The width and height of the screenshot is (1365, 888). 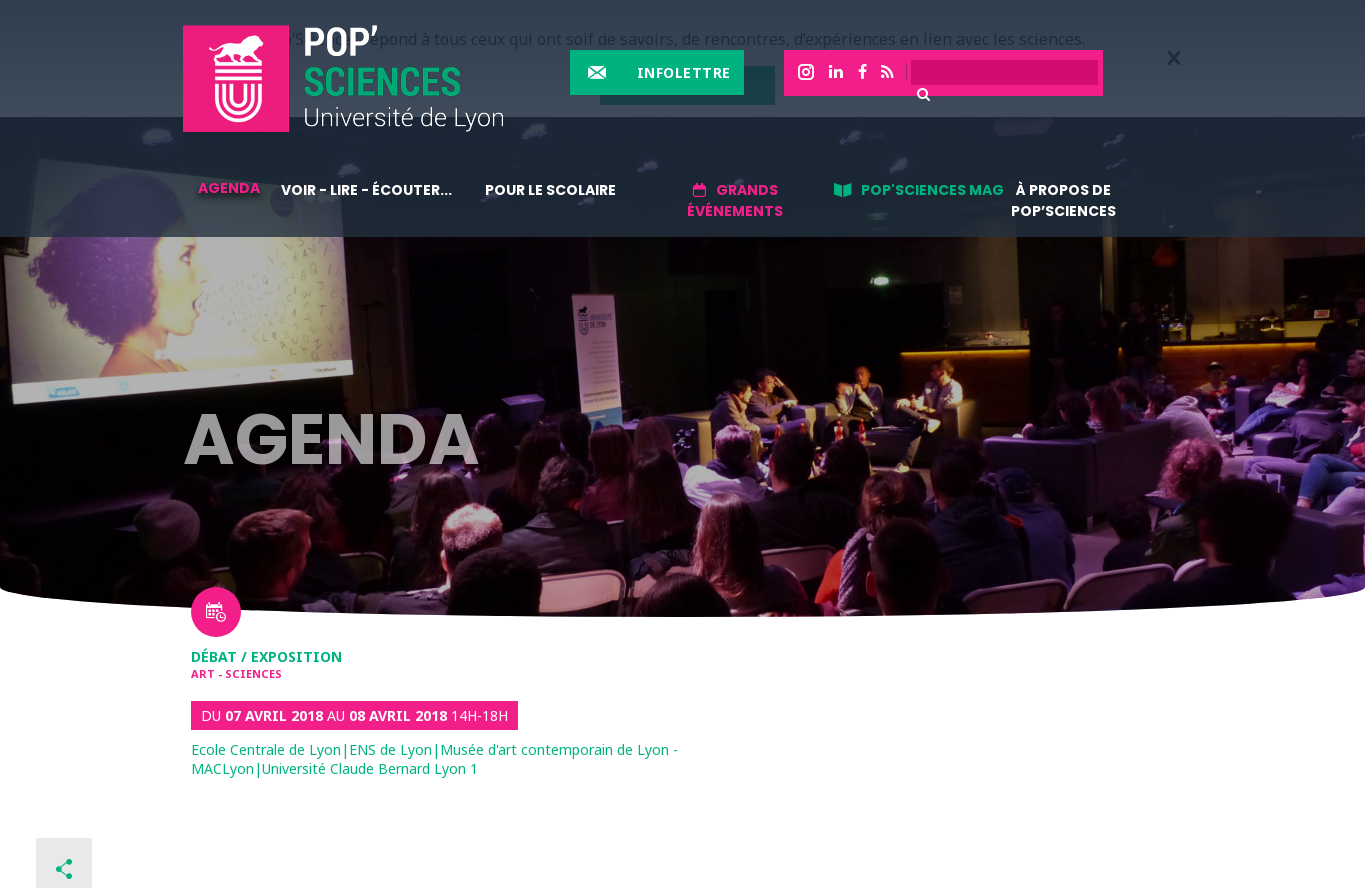 I want to click on Infolettre, so click(x=684, y=72).